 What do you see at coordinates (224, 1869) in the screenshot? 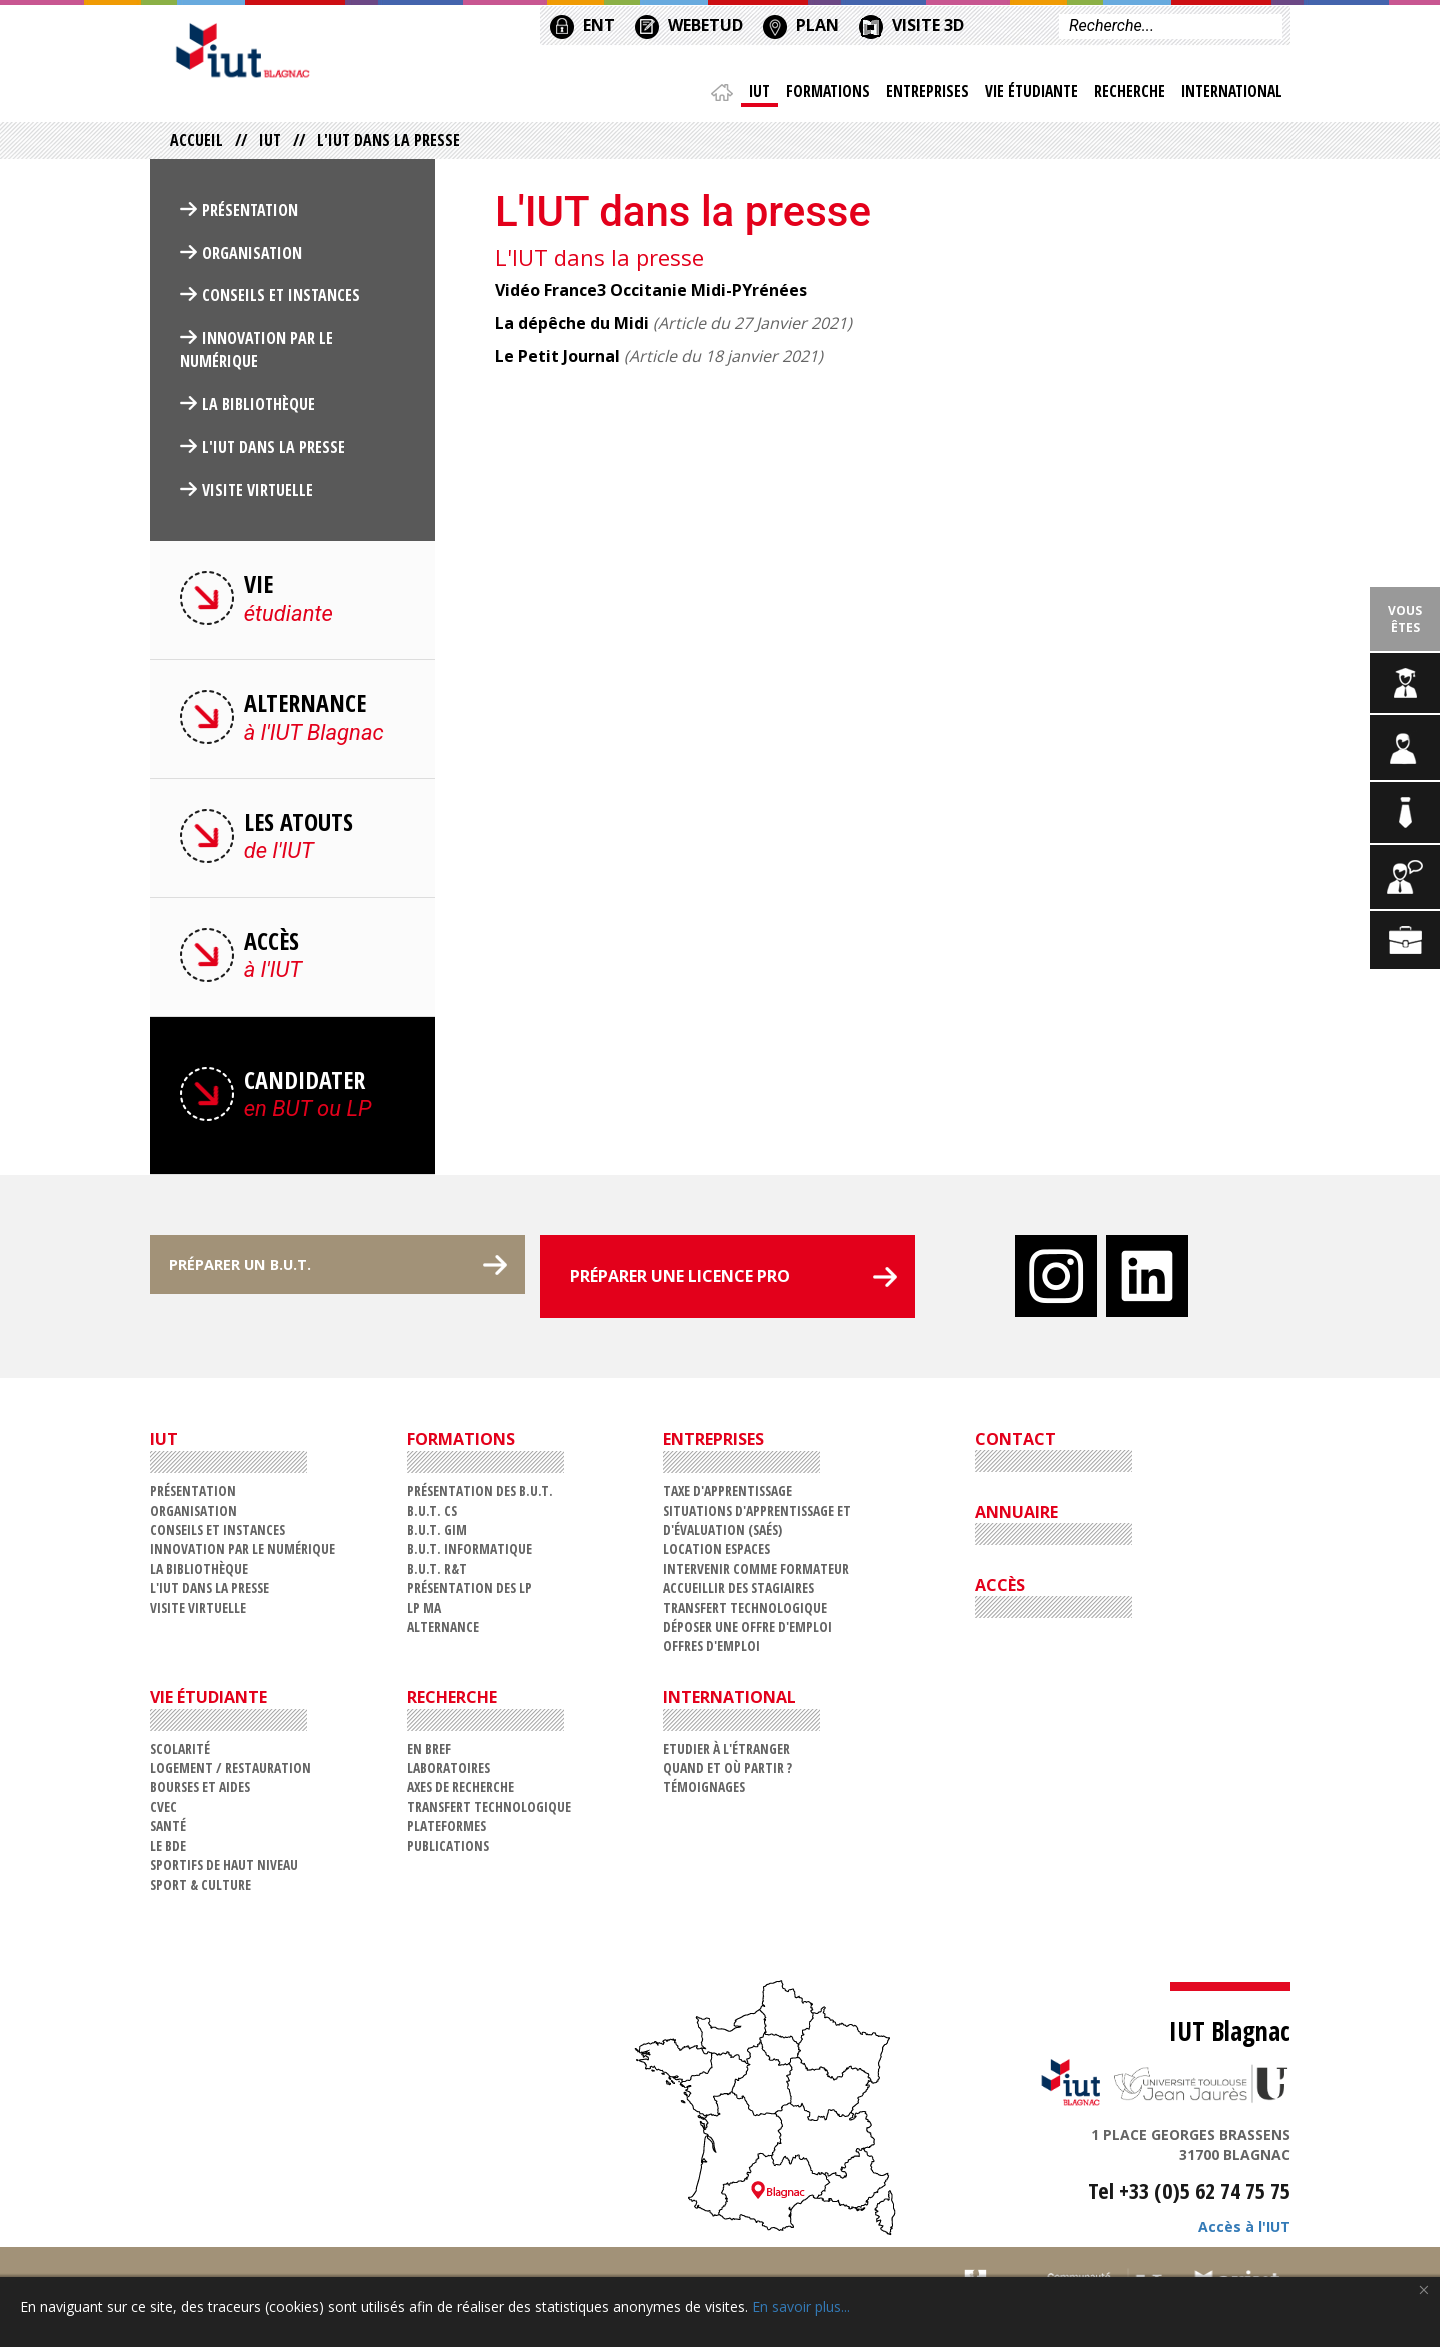
I see `Sportifs de haut niveau` at bounding box center [224, 1869].